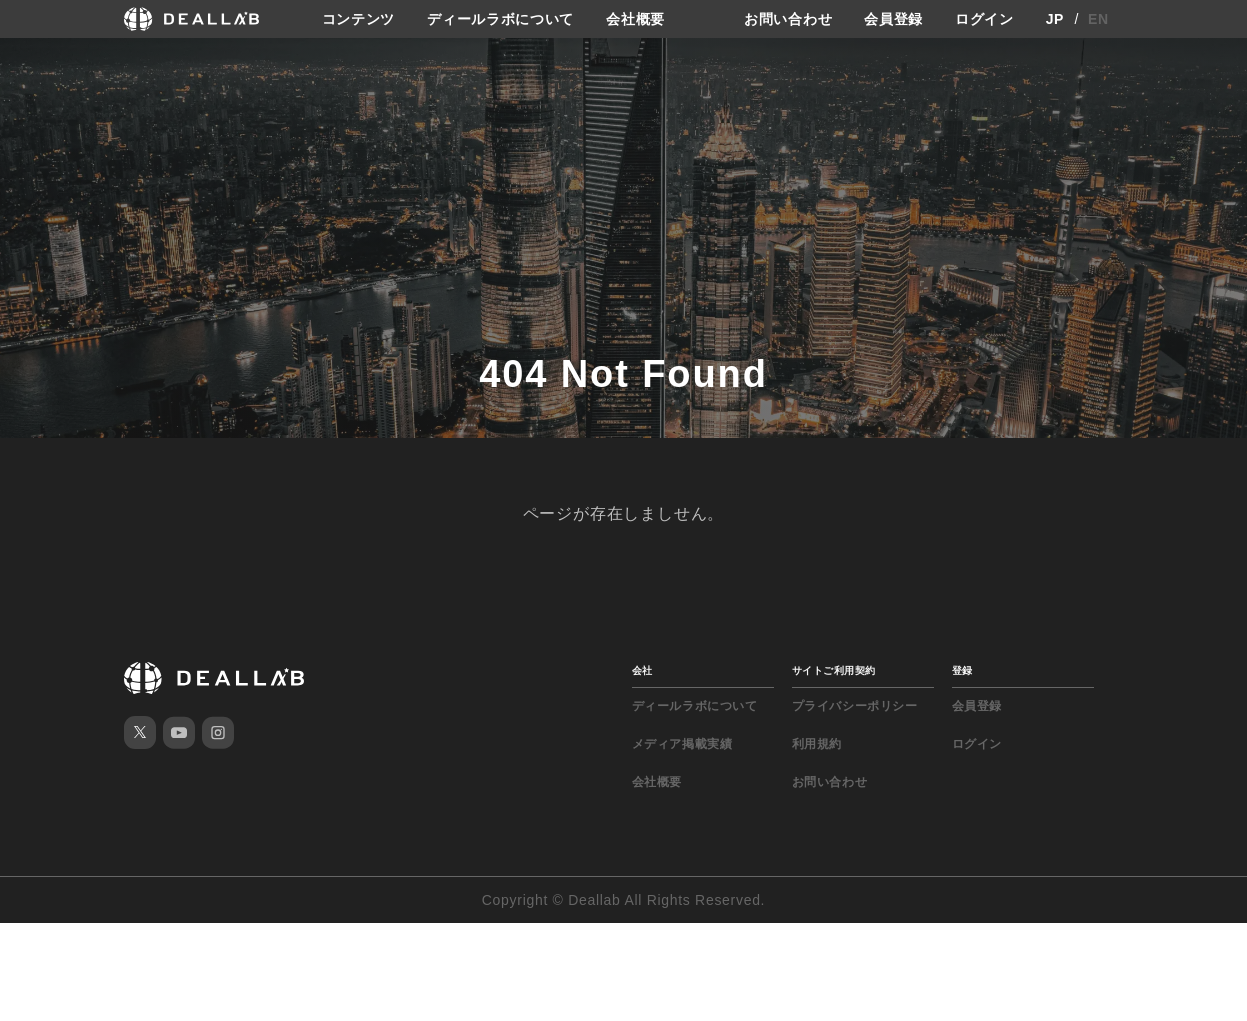 This screenshot has height=1021, width=1247. I want to click on メディア掲載実績, so click(682, 744).